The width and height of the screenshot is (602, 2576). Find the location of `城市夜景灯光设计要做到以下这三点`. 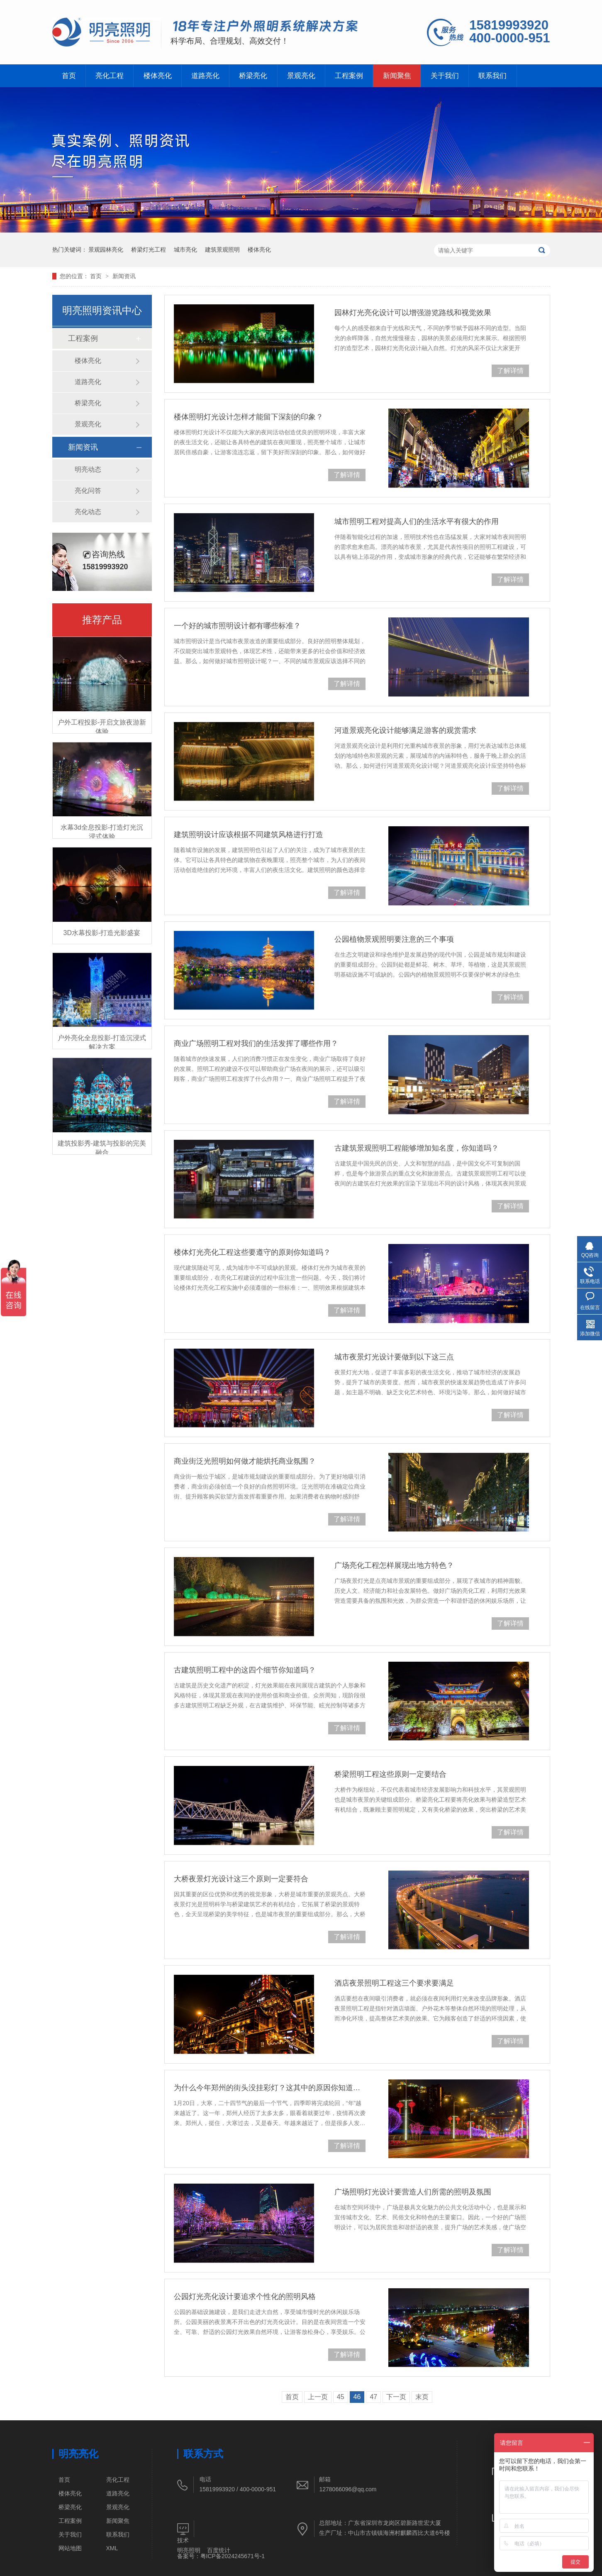

城市夜景灯光设计要做到以下这三点 is located at coordinates (394, 1357).